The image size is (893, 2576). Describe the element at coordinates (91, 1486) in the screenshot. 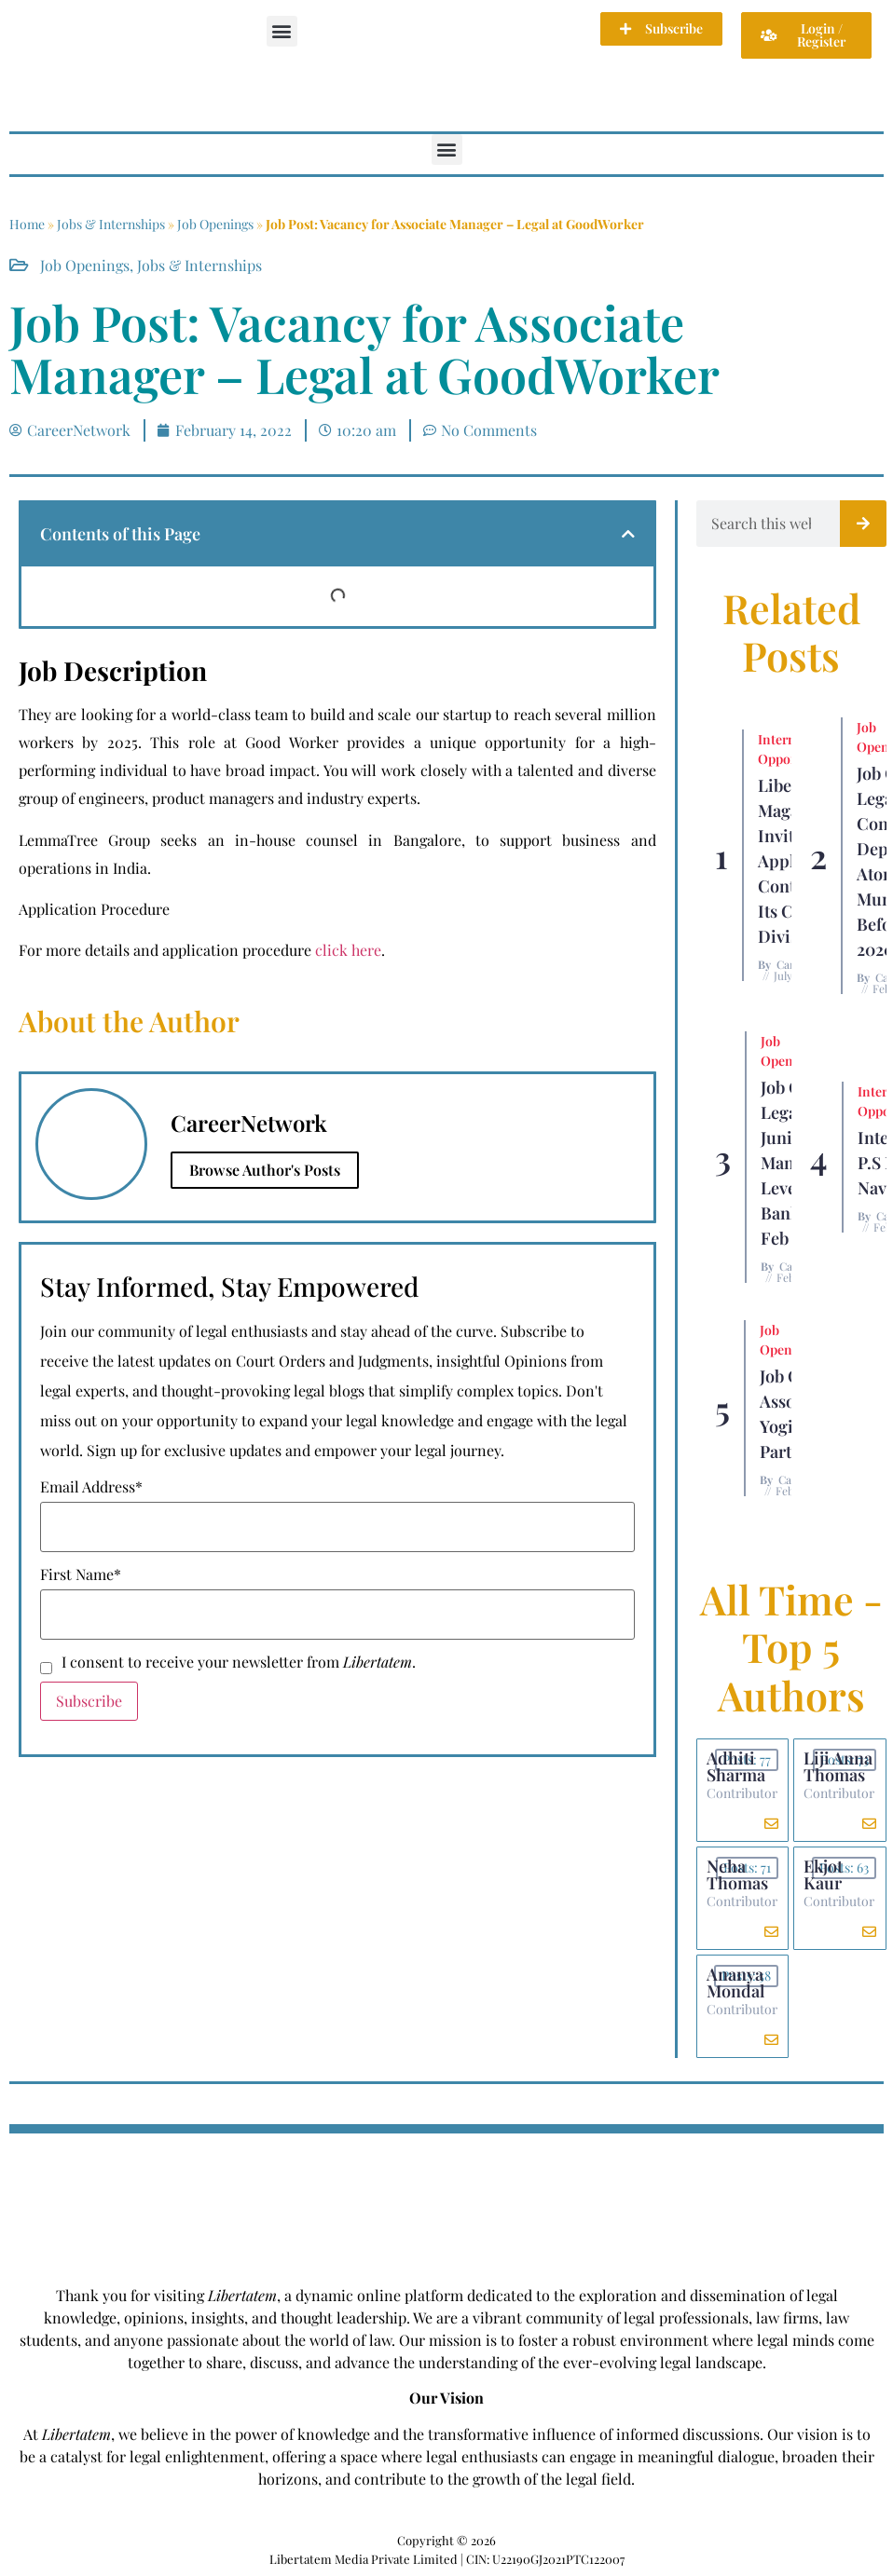

I see `Email Address*` at that location.